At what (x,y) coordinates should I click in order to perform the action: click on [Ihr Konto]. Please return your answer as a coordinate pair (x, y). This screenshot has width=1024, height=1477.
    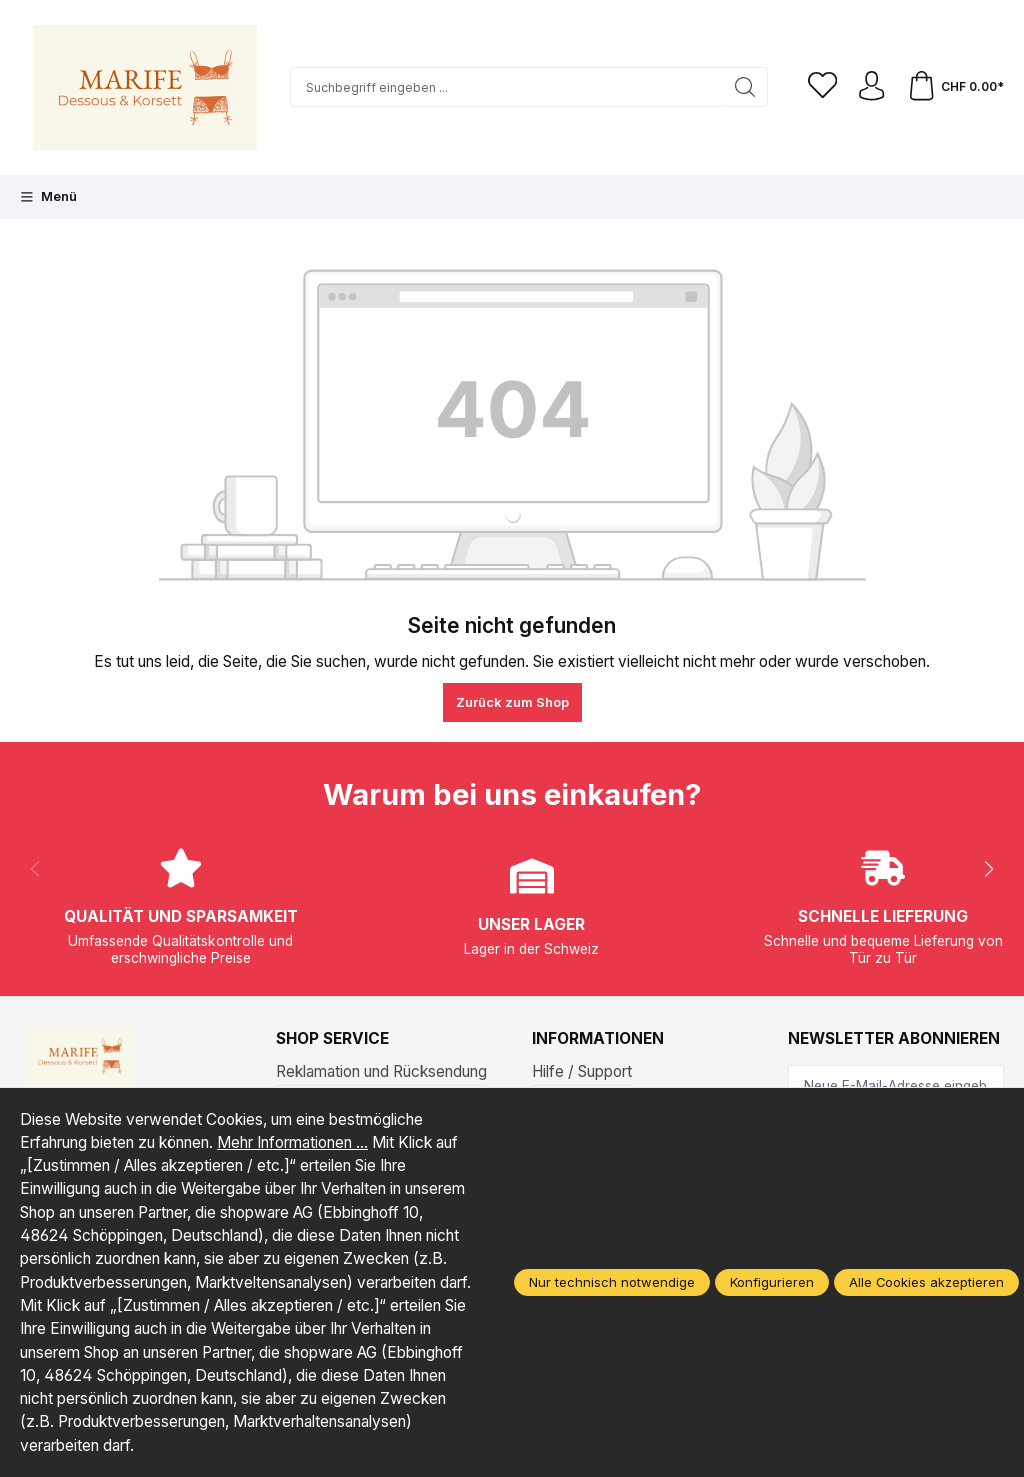
    Looking at the image, I should click on (871, 88).